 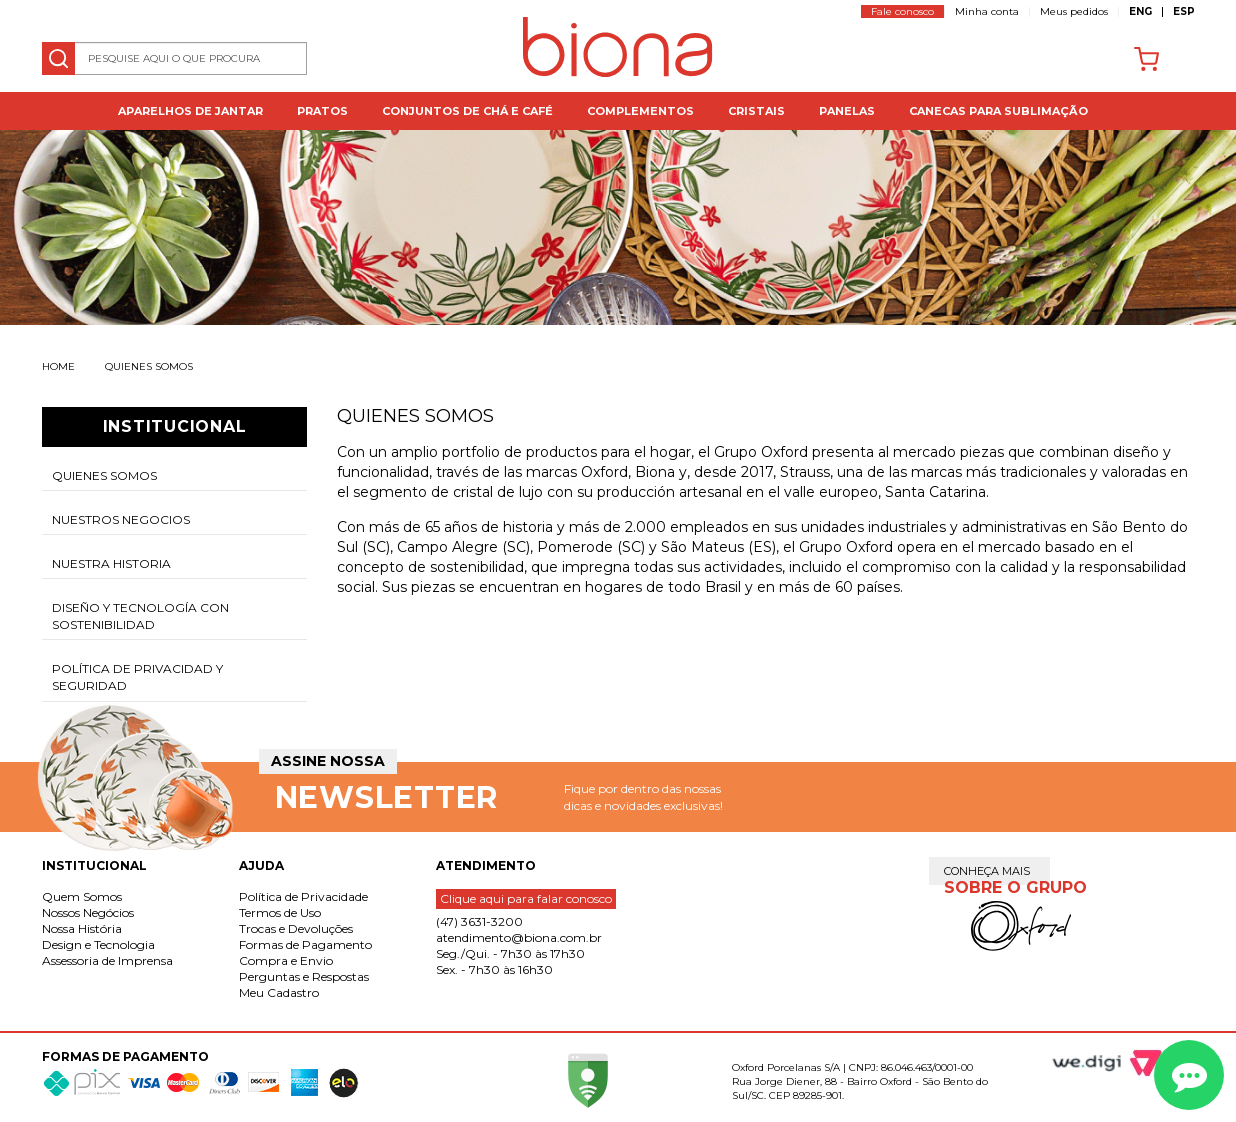 I want to click on Nuestra historia, so click(x=111, y=563).